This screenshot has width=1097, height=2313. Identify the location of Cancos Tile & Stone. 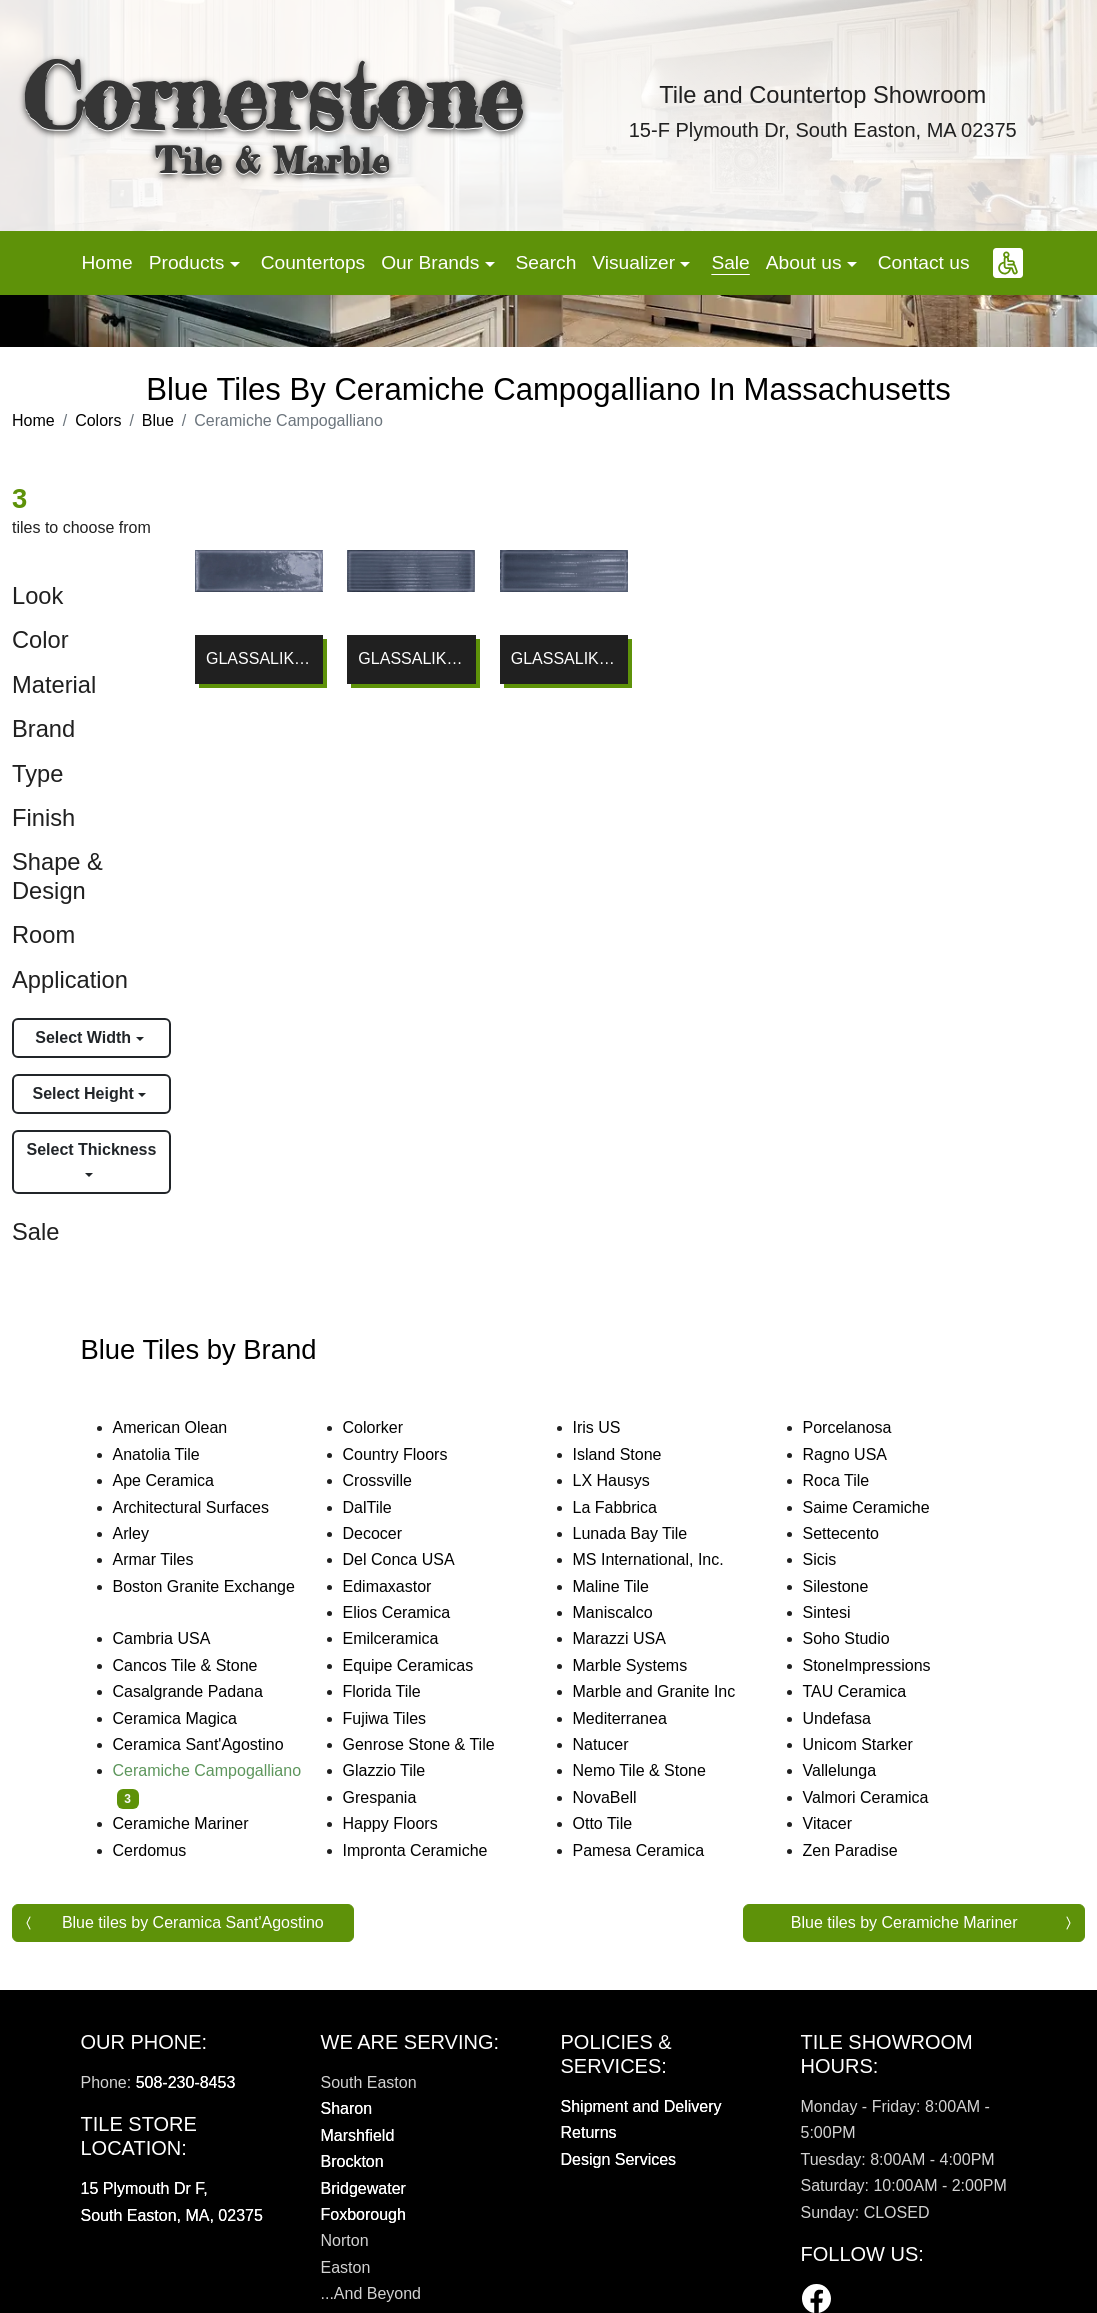
(202, 1665).